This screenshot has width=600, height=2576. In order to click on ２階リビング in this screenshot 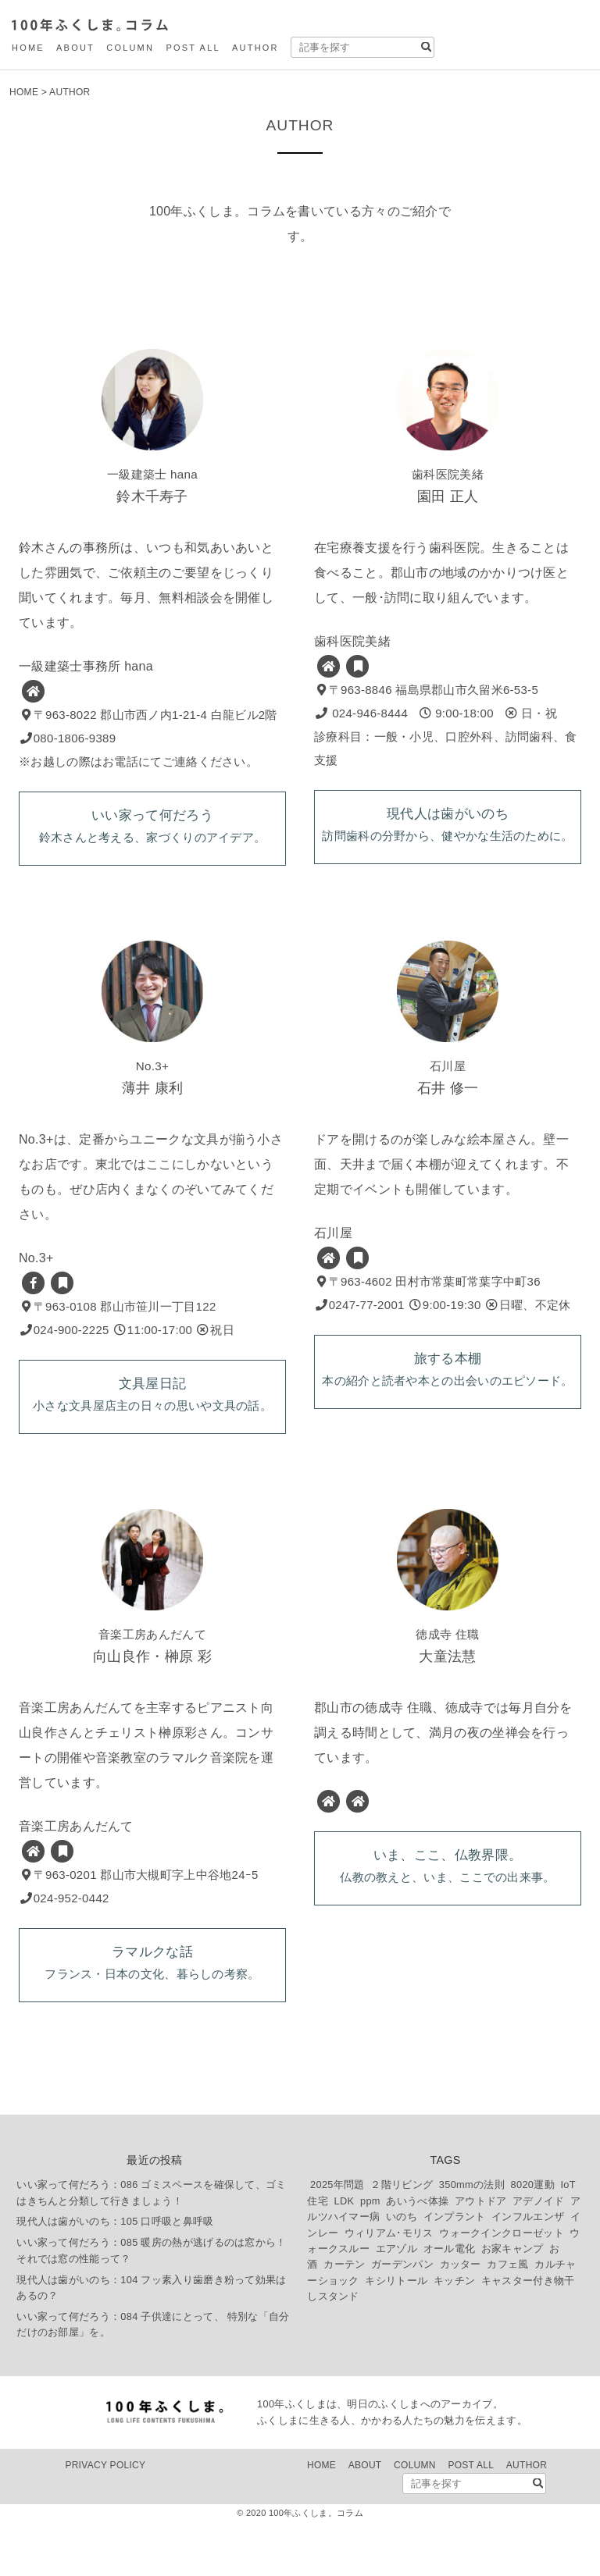, I will do `click(401, 2239)`.